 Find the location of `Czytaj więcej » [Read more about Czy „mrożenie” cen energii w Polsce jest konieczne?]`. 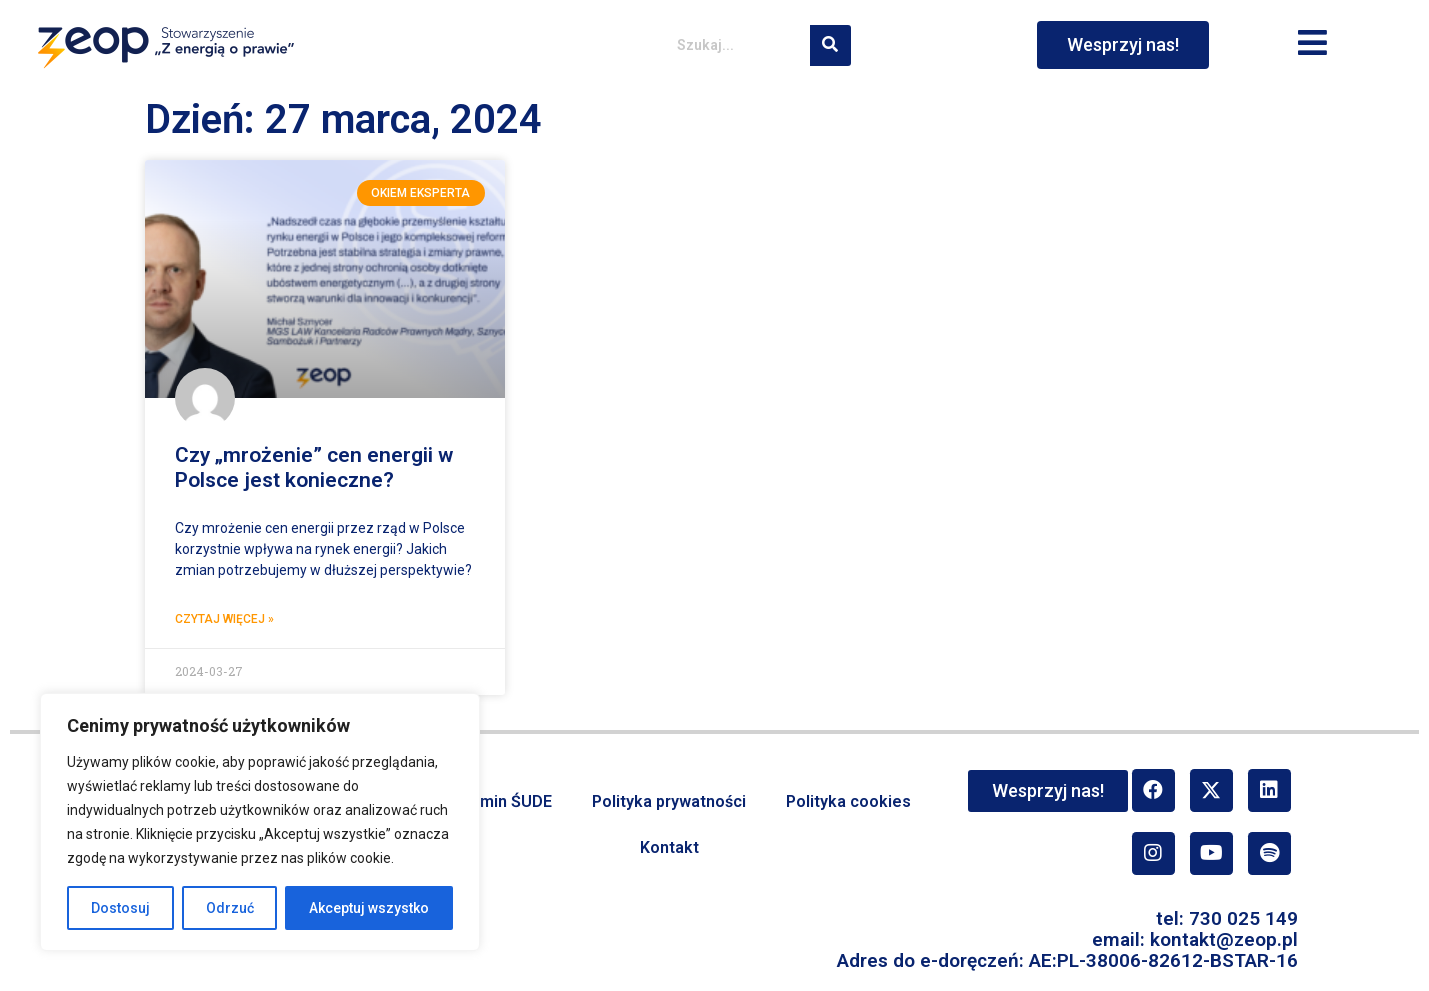

Czytaj więcej » [Read more about Czy „mrożenie” cen energii w Polsce jest konieczne?] is located at coordinates (224, 619).